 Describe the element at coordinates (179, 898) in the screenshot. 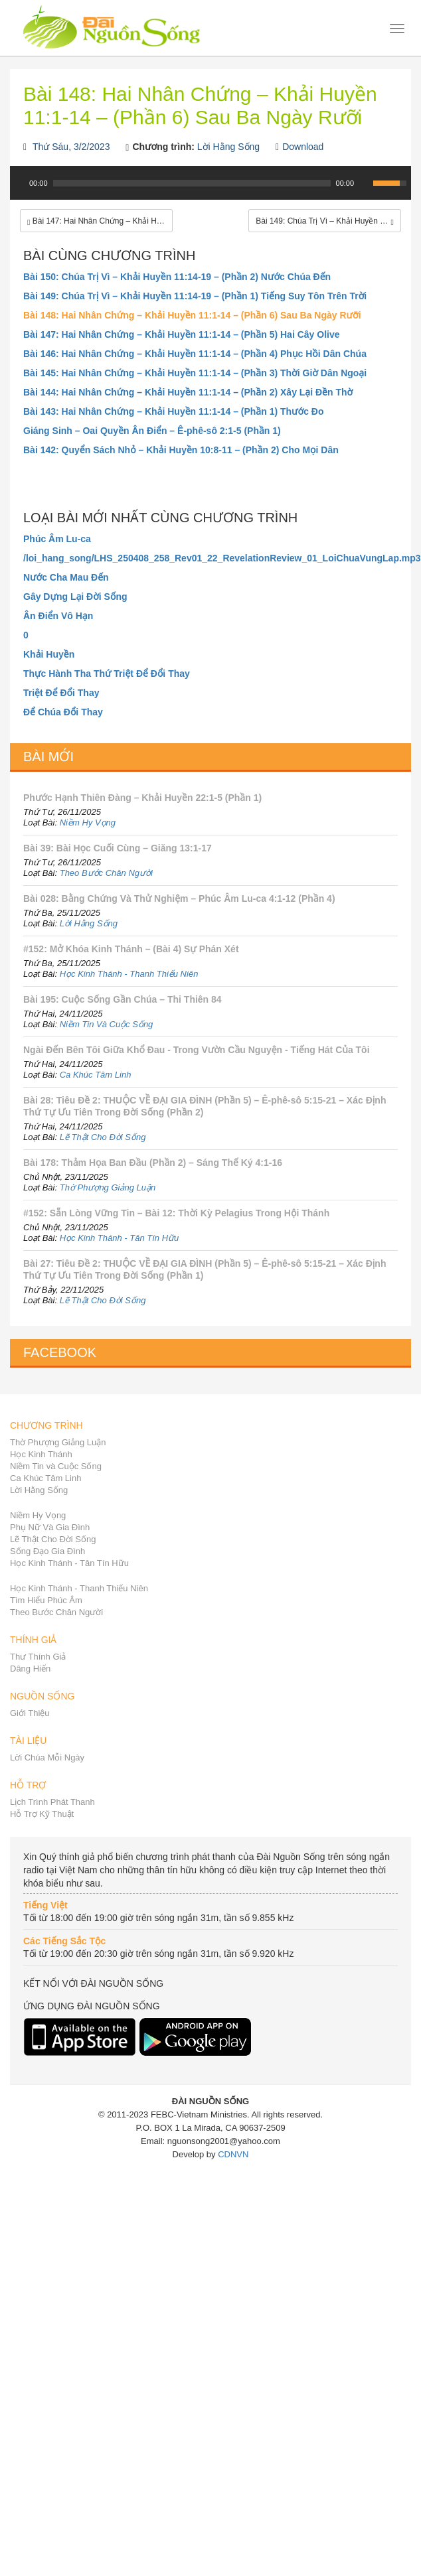

I see `Bài 028: Bằng Chứng Và Thử Nghiệm – Phúc Âm Lu-ca 4:1-12 (Phần 4)` at that location.